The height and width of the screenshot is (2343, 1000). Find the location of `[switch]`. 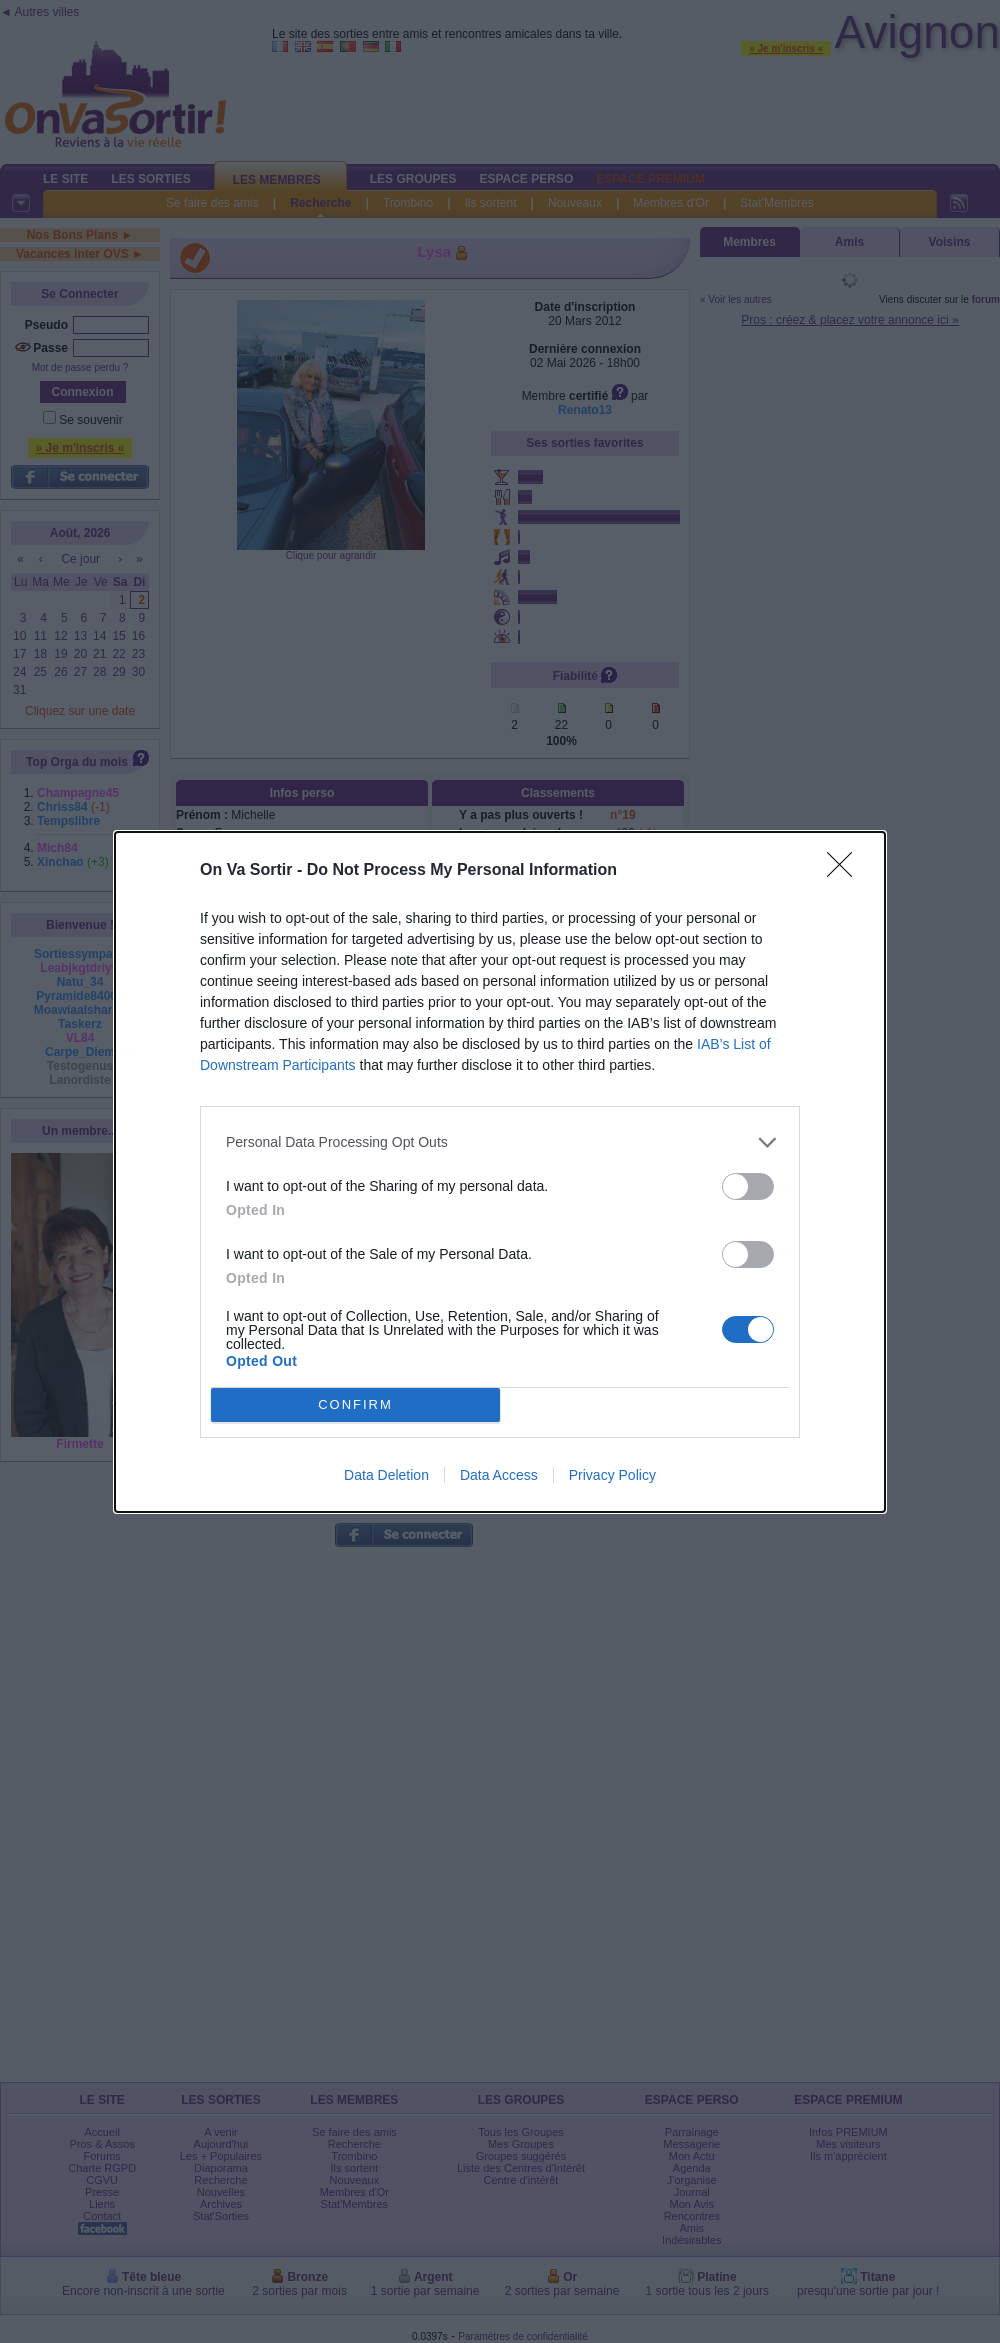

[switch] is located at coordinates (748, 1186).